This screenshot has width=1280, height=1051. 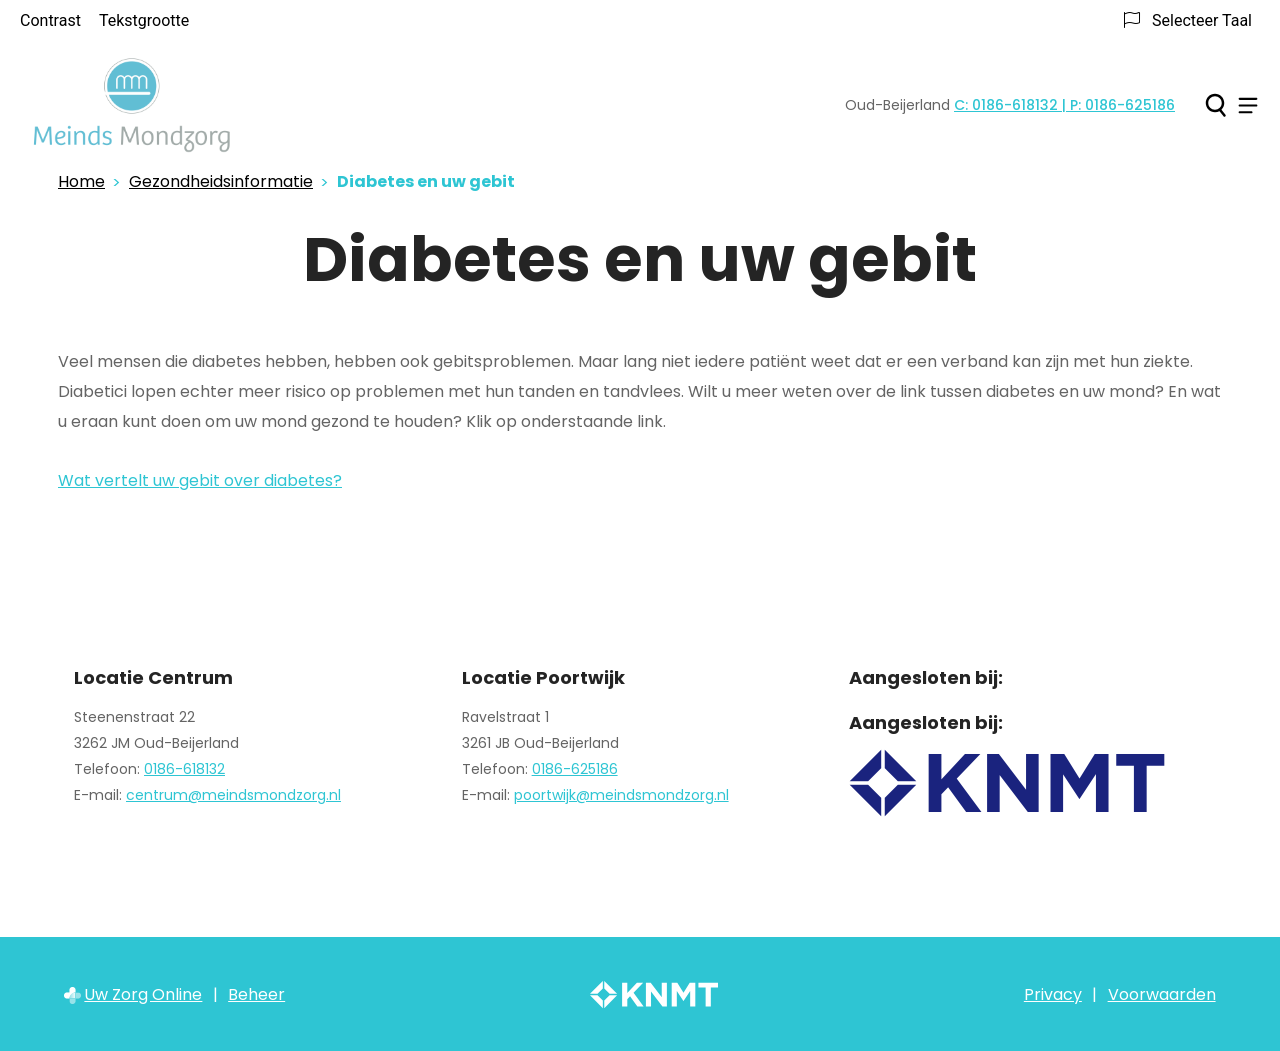 I want to click on centrum@meindsmondzorg.nl, so click(x=233, y=795).